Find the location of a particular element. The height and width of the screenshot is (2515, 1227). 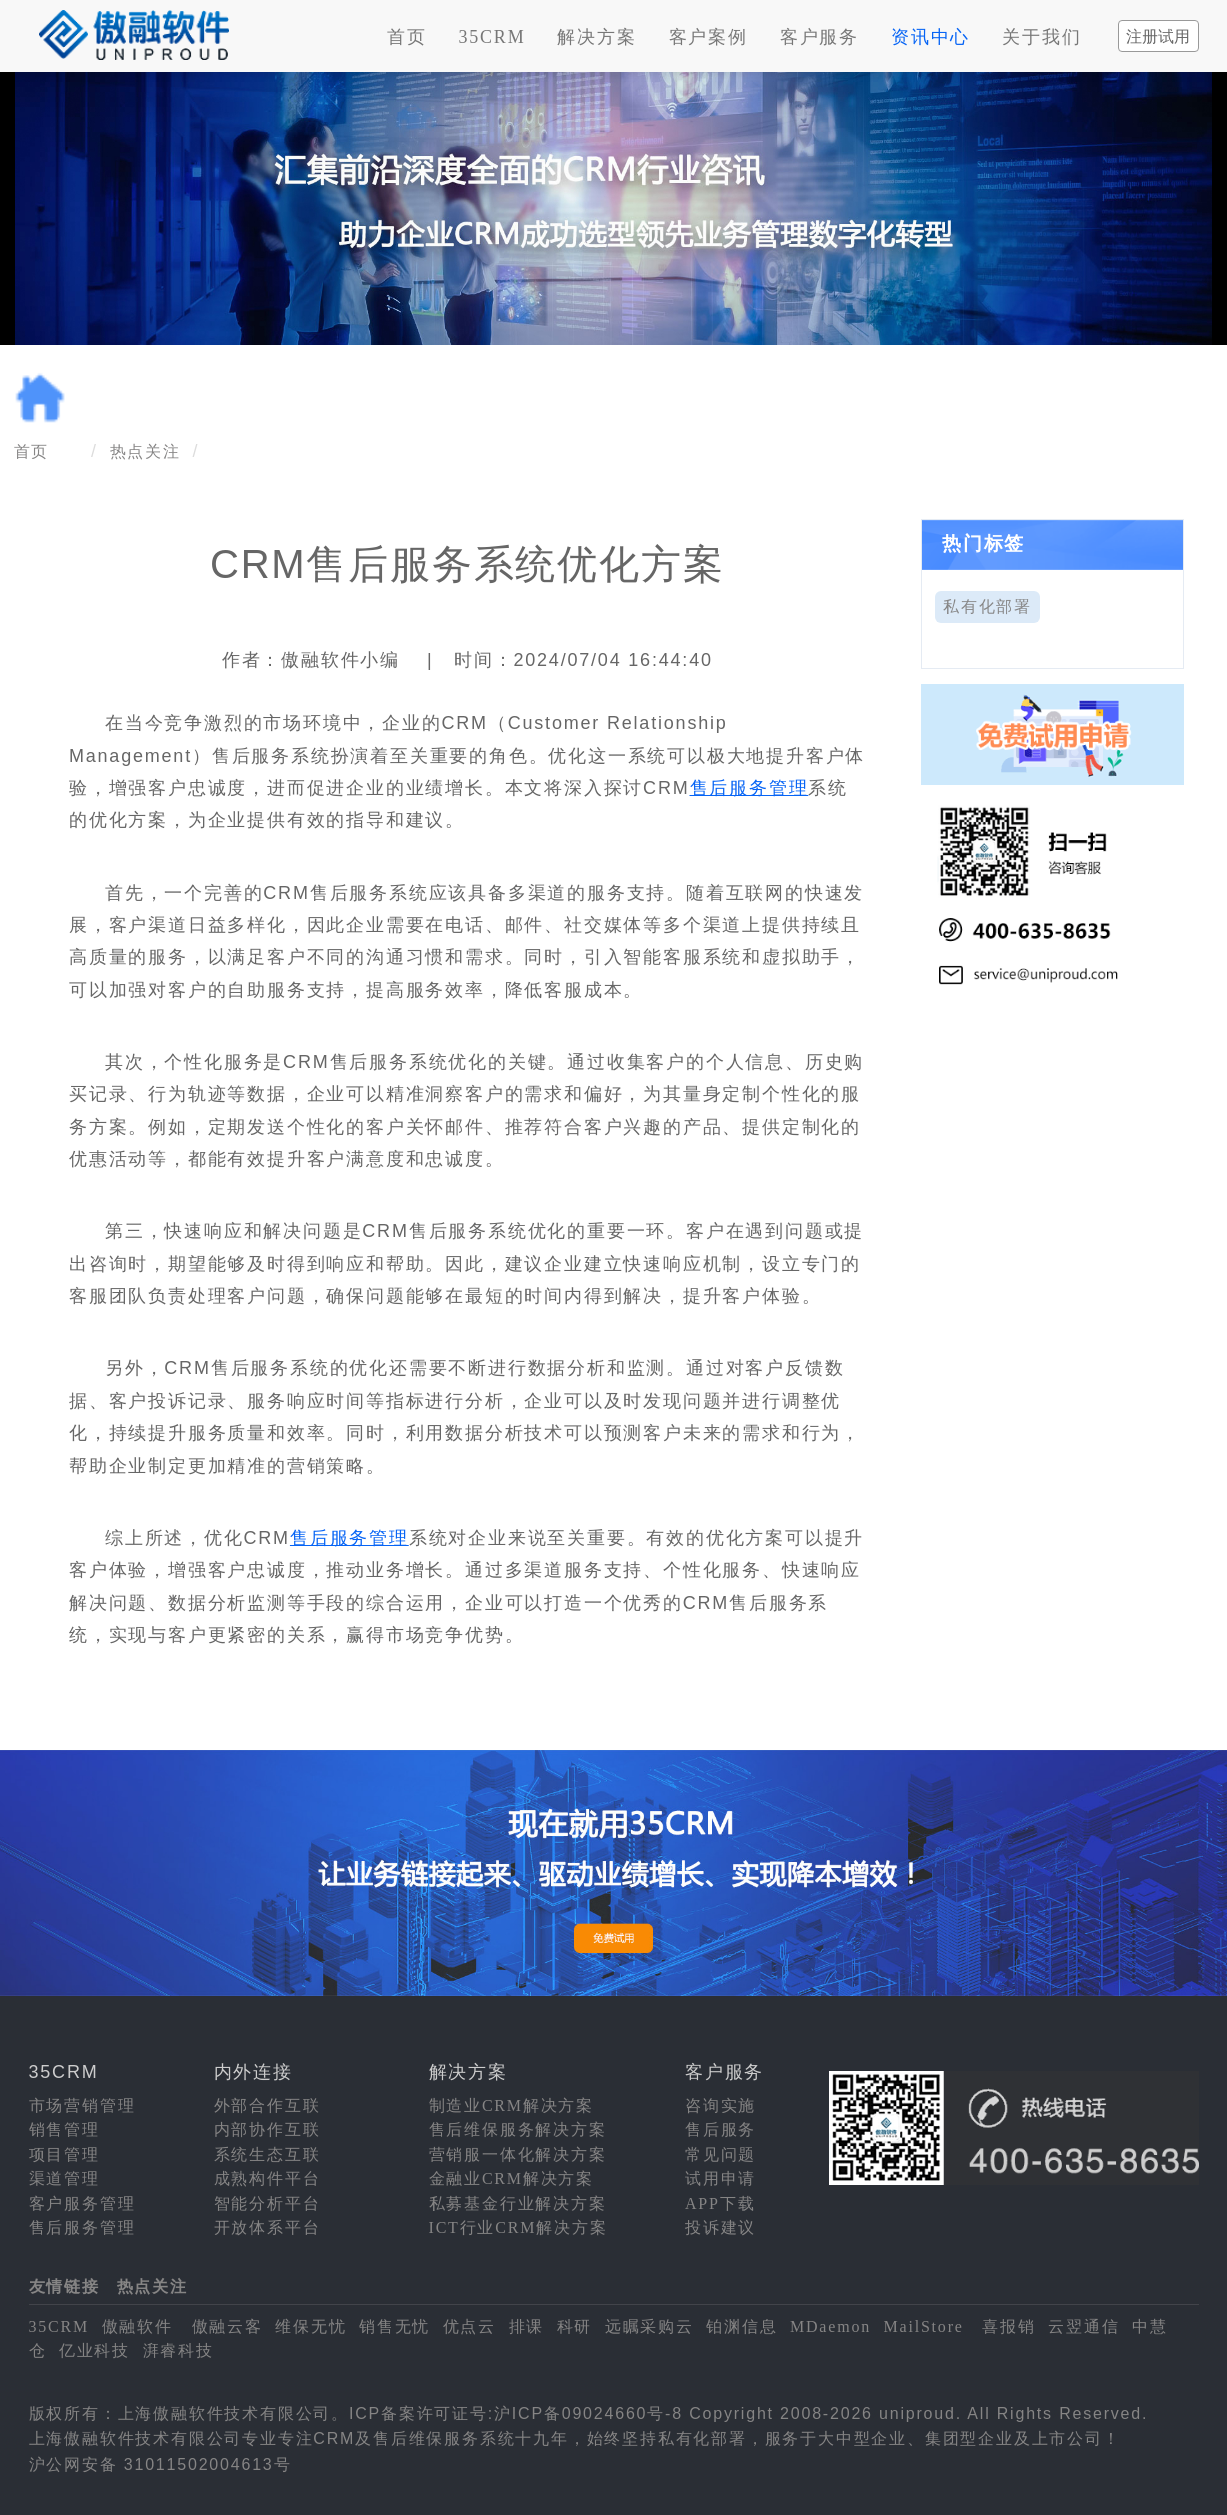

制造业CRM解决方案 is located at coordinates (512, 2105).